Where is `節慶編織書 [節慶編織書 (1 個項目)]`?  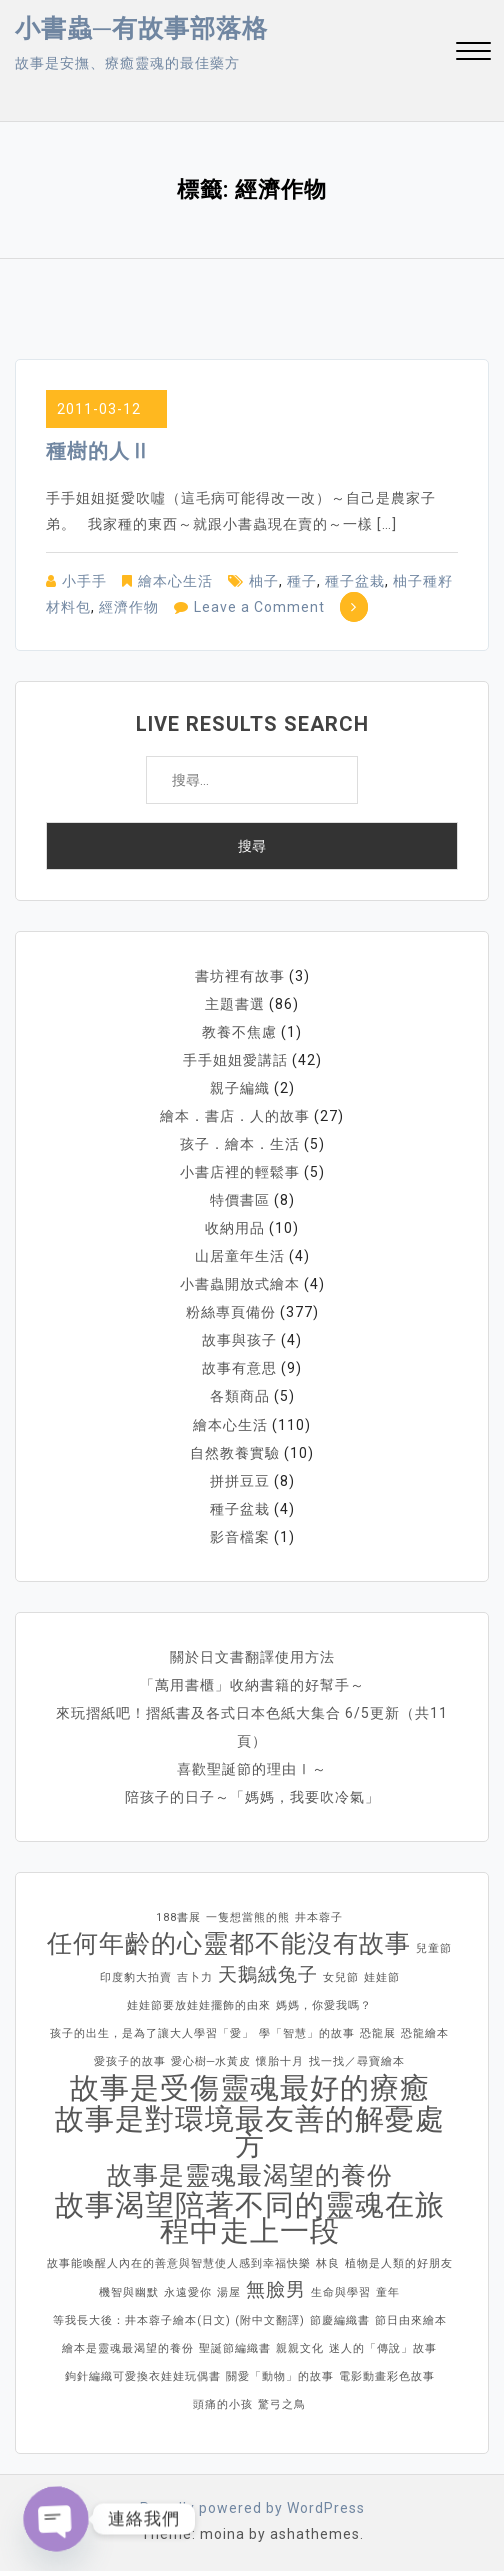 節慶編織書 [節慶編織書 (1 個項目)] is located at coordinates (340, 2319).